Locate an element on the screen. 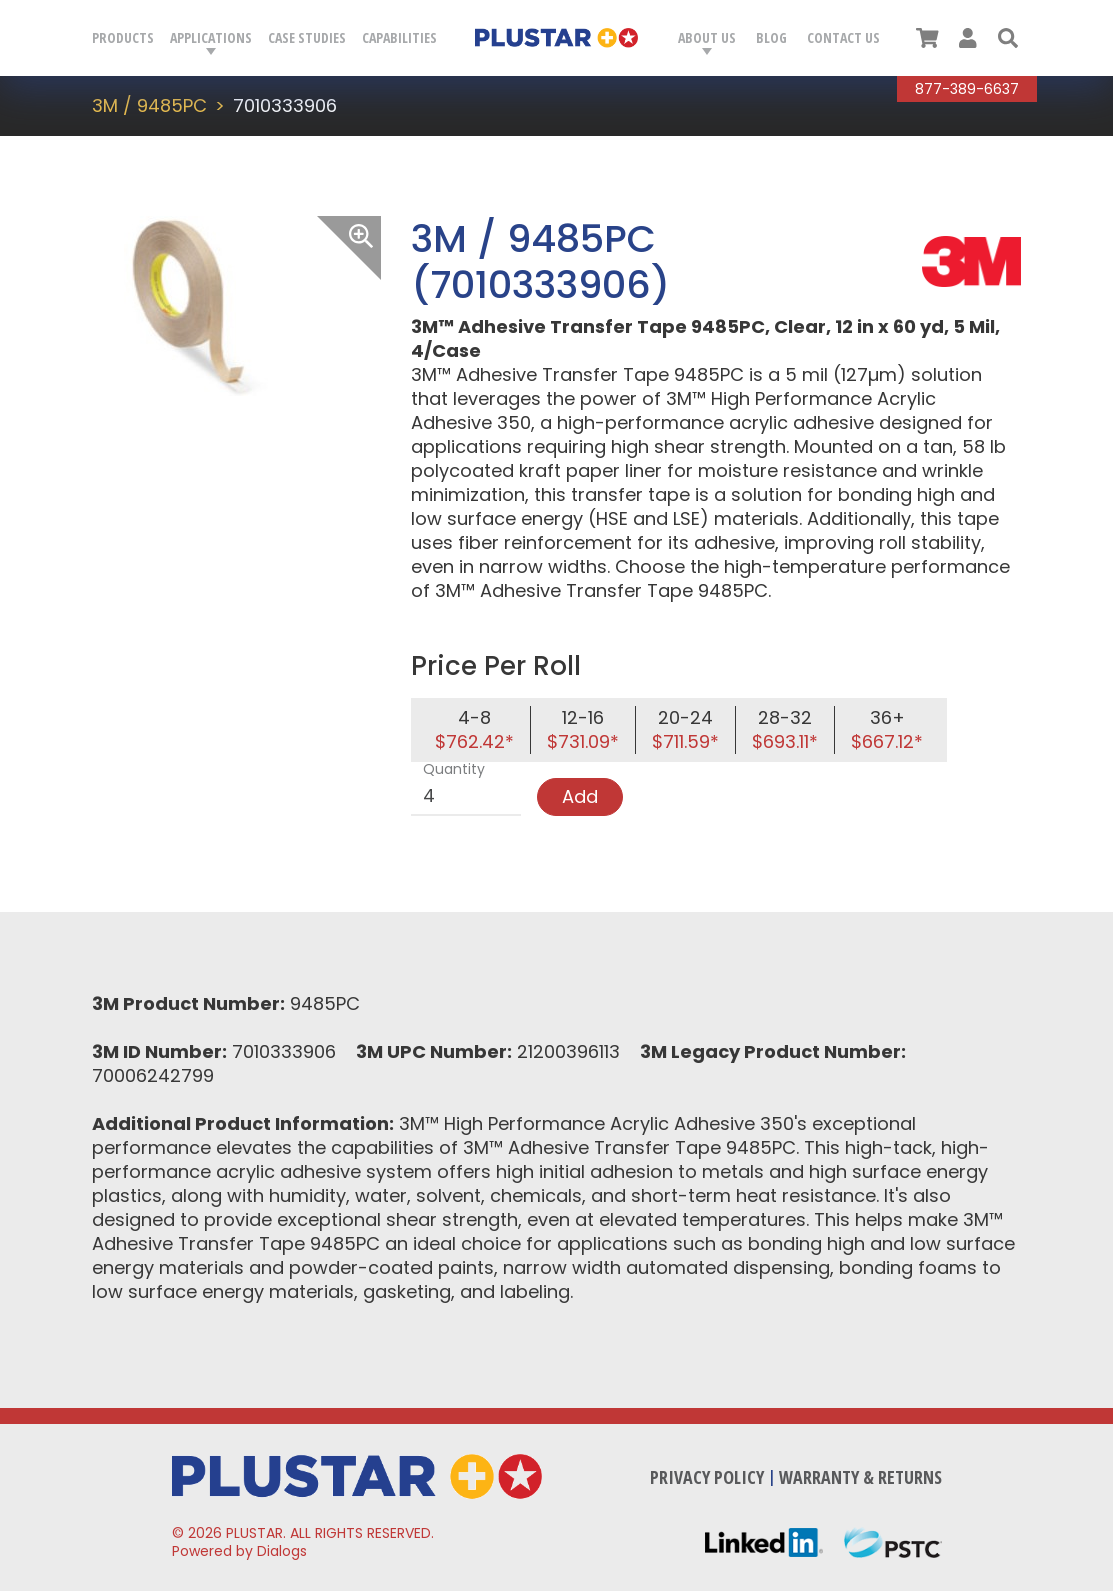  Capabilities is located at coordinates (399, 37).